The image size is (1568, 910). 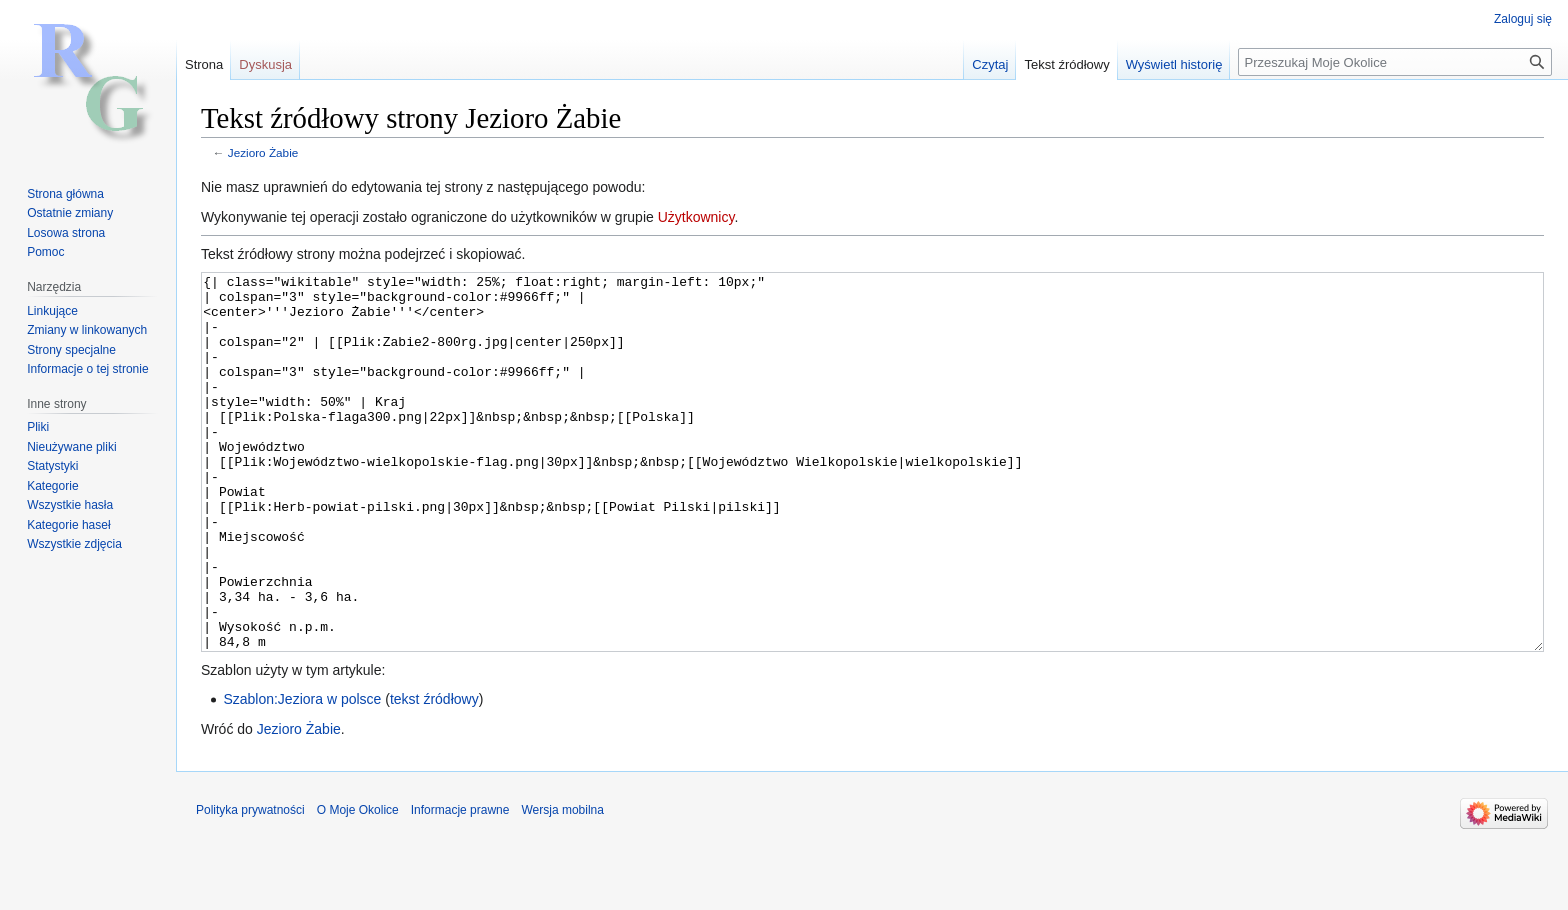 I want to click on Wszystkie zdjęcia, so click(x=74, y=544).